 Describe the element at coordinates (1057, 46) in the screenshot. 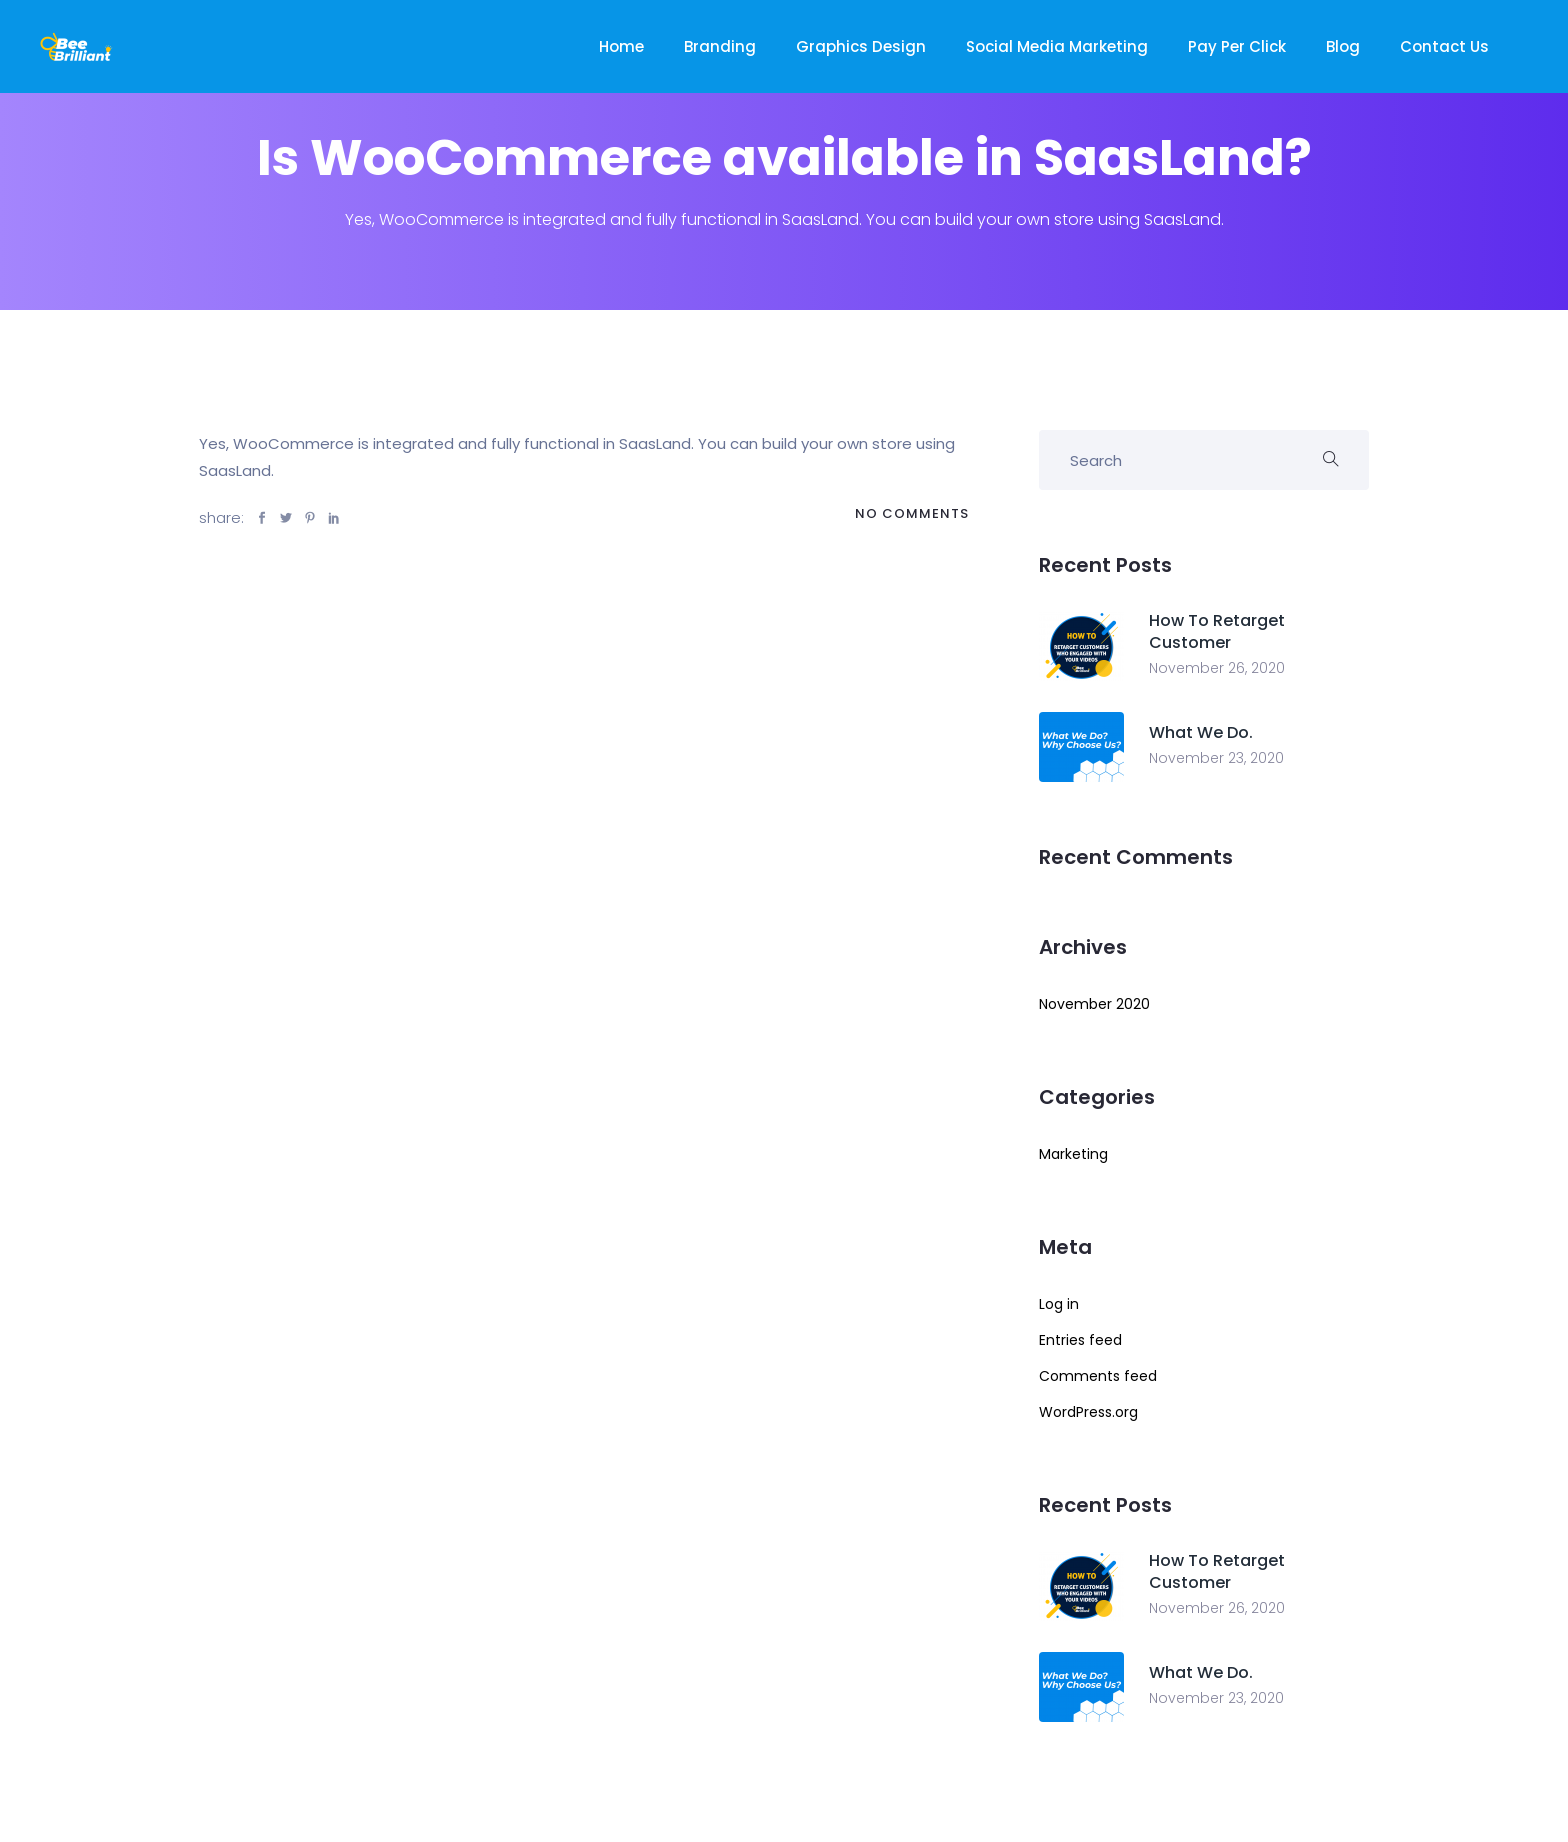

I see `Social Media Marketing` at that location.